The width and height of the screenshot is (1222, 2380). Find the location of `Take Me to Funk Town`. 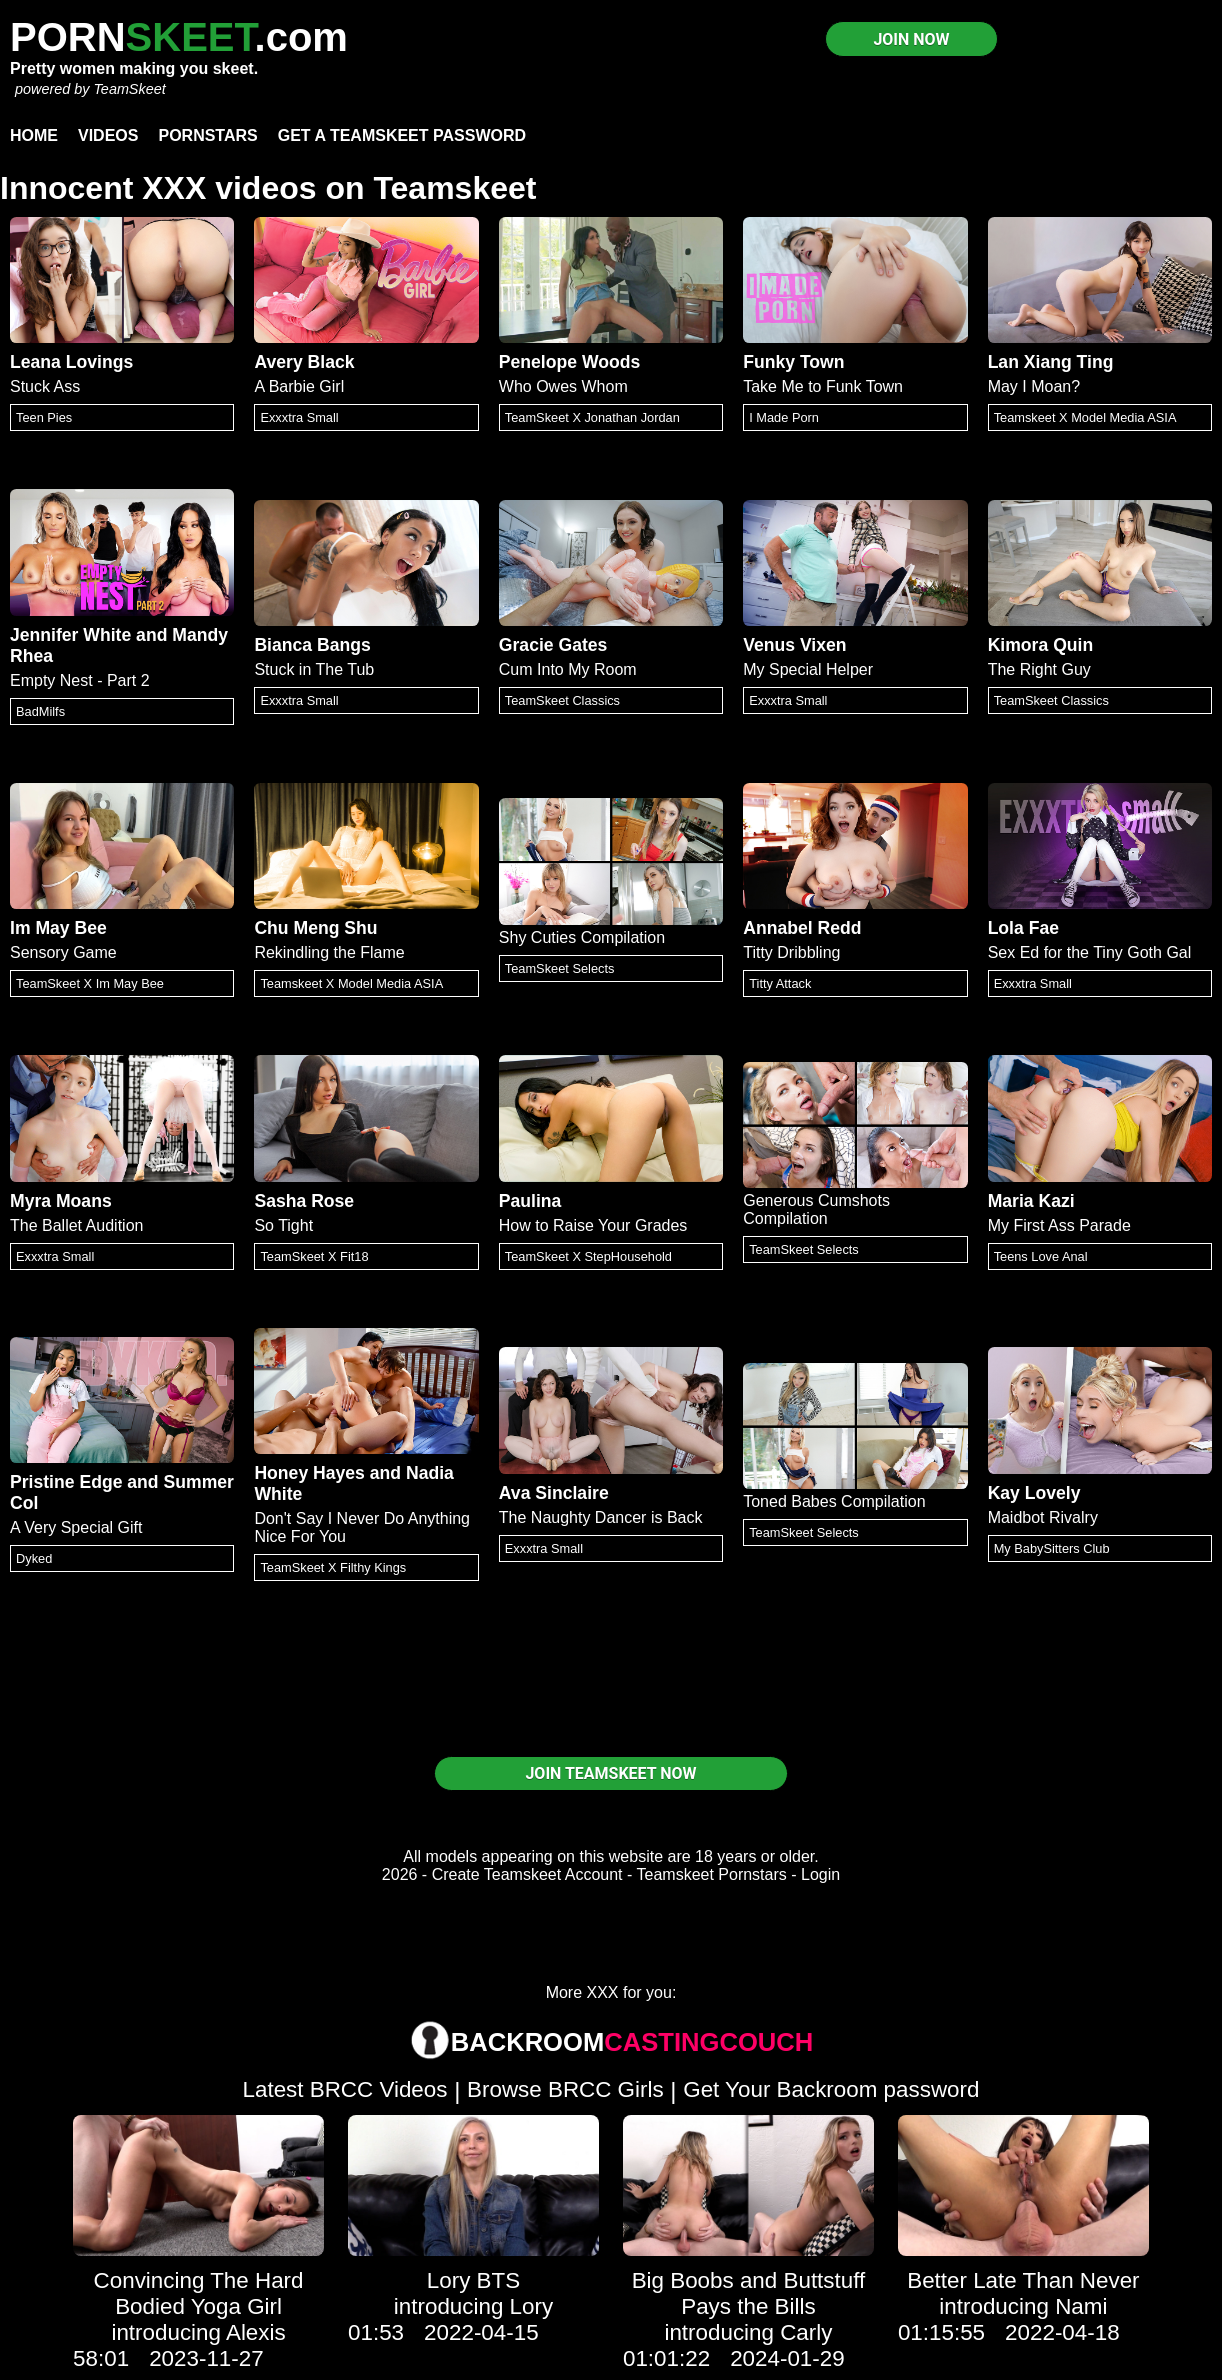

Take Me to Funk Town is located at coordinates (823, 386).